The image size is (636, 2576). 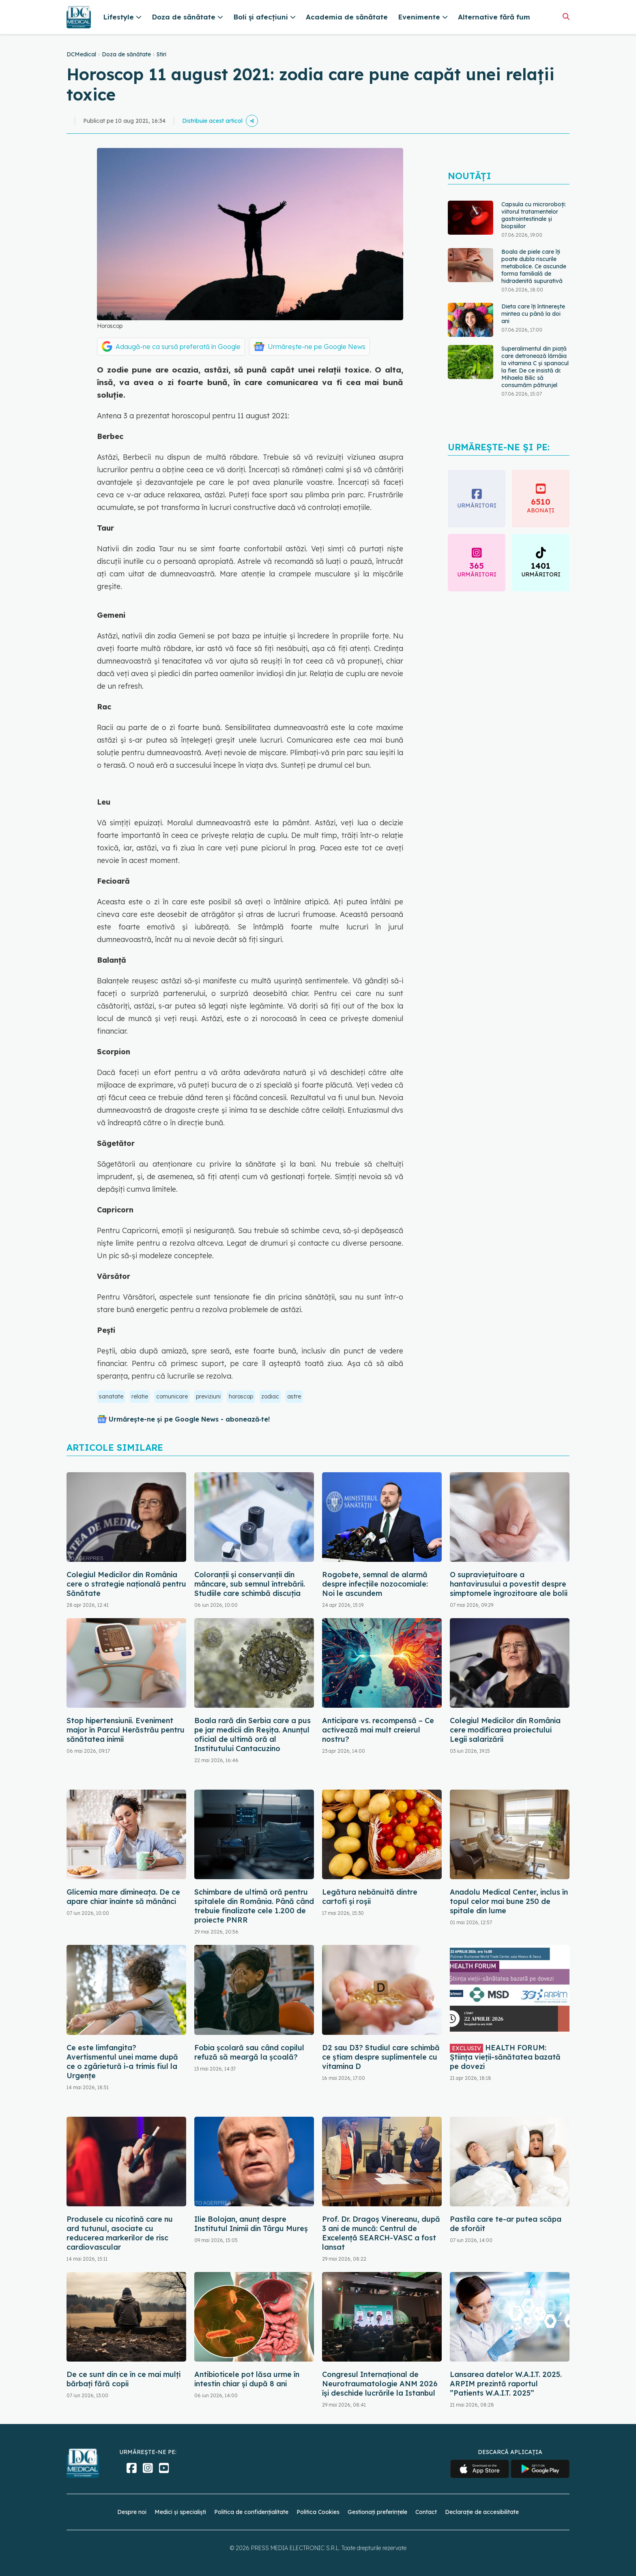 What do you see at coordinates (126, 1730) in the screenshot?
I see `Stop hipertensiunii. Eveniment major în Parcul Herăstrău pentru sănătatea inimii` at bounding box center [126, 1730].